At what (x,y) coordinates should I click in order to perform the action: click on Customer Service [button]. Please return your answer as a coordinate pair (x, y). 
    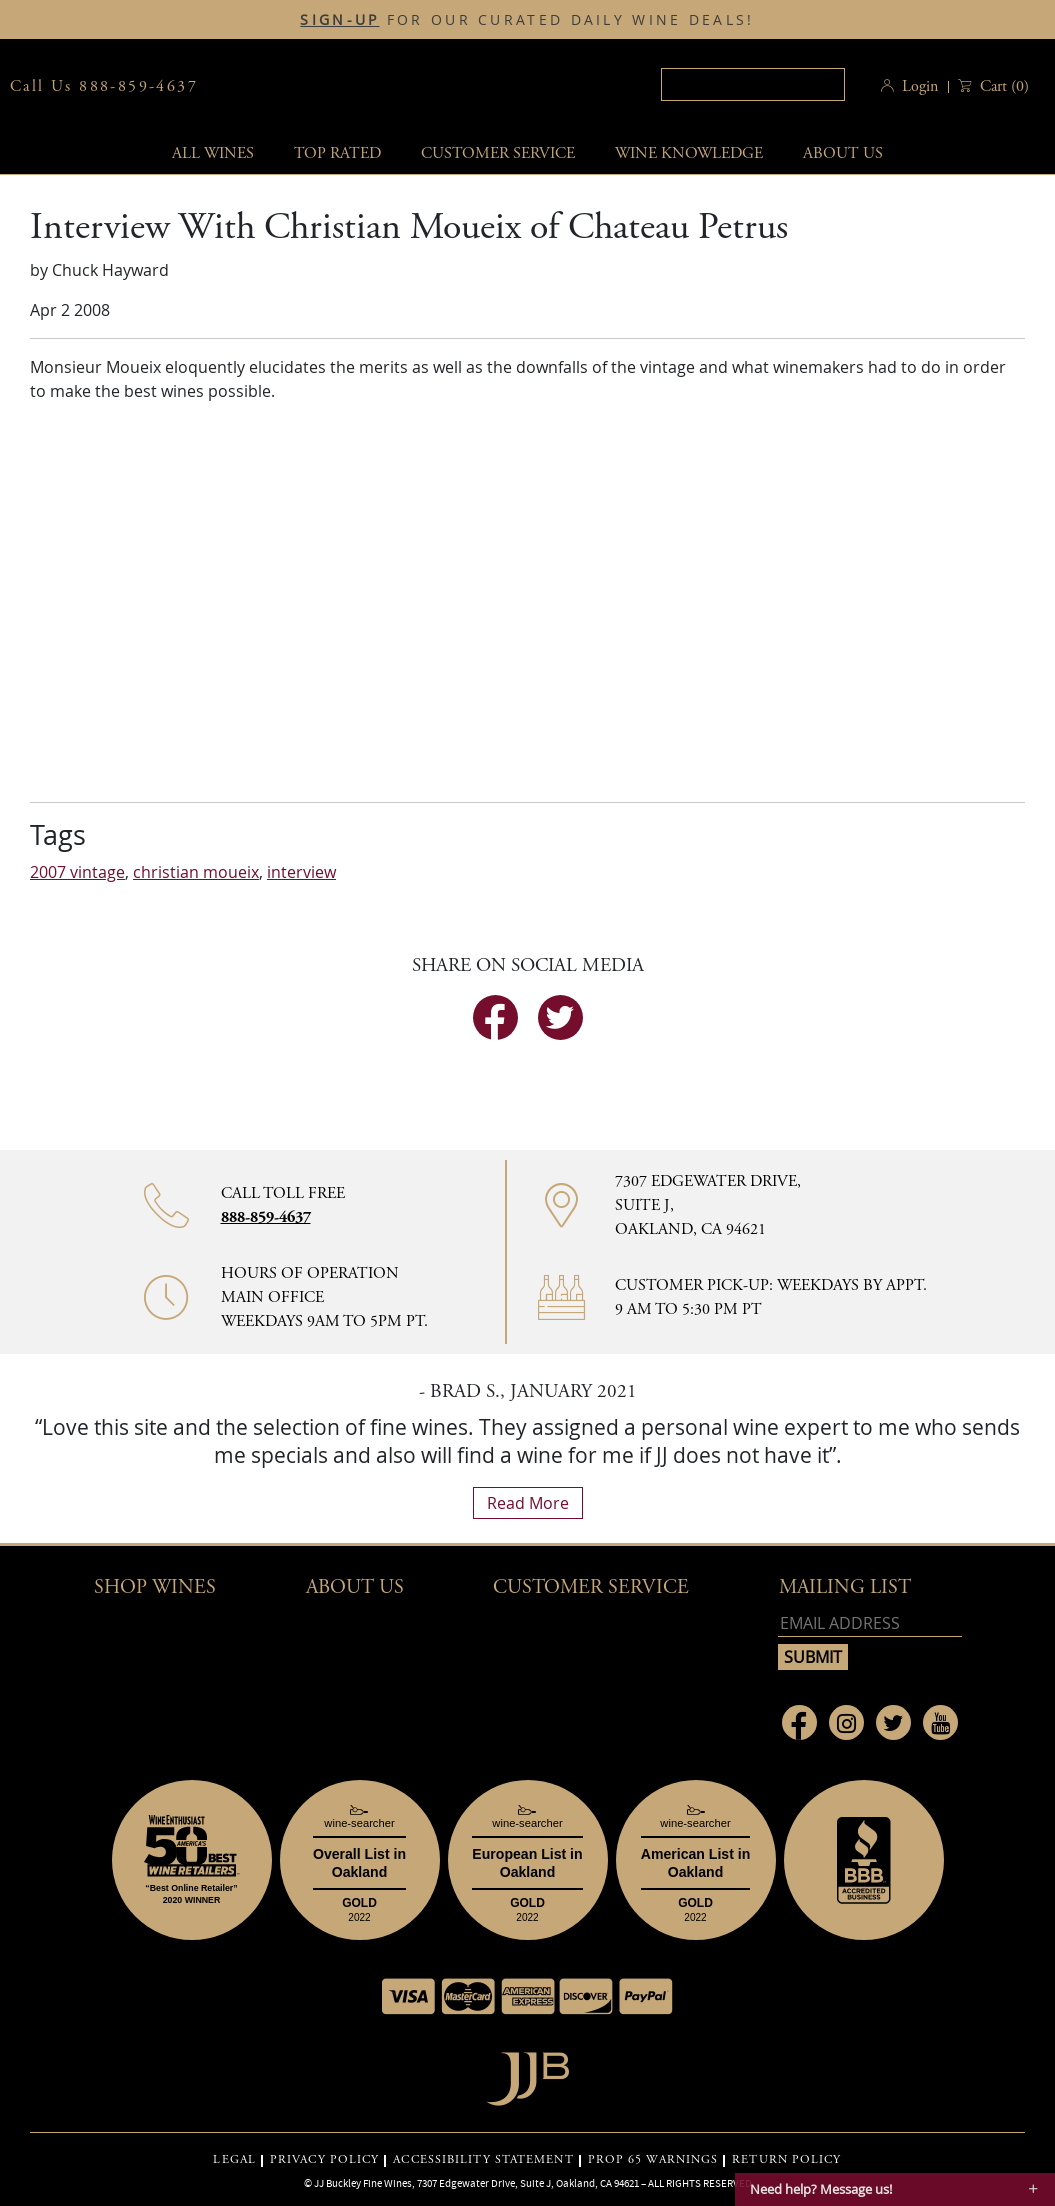
    Looking at the image, I should click on (591, 1587).